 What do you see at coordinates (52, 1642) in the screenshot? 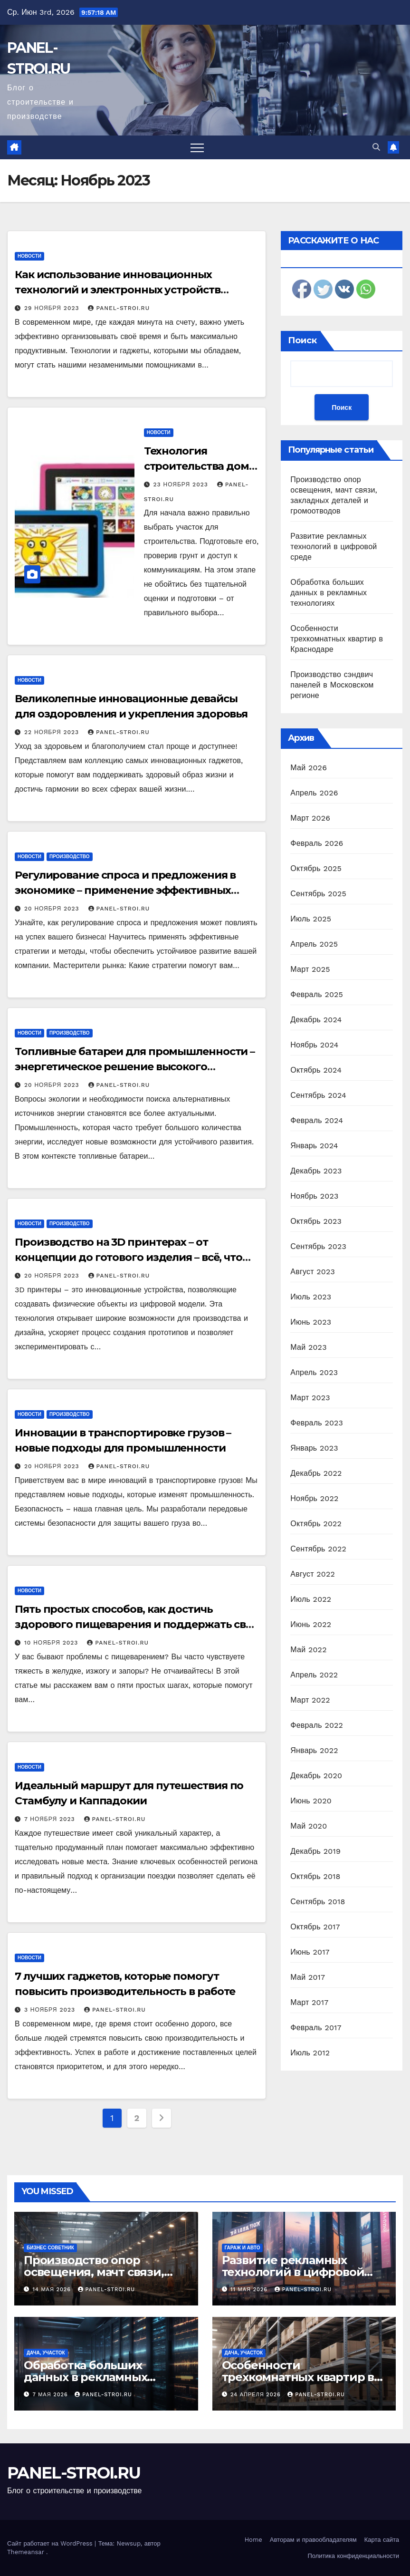
I see `10 ноября 2023` at bounding box center [52, 1642].